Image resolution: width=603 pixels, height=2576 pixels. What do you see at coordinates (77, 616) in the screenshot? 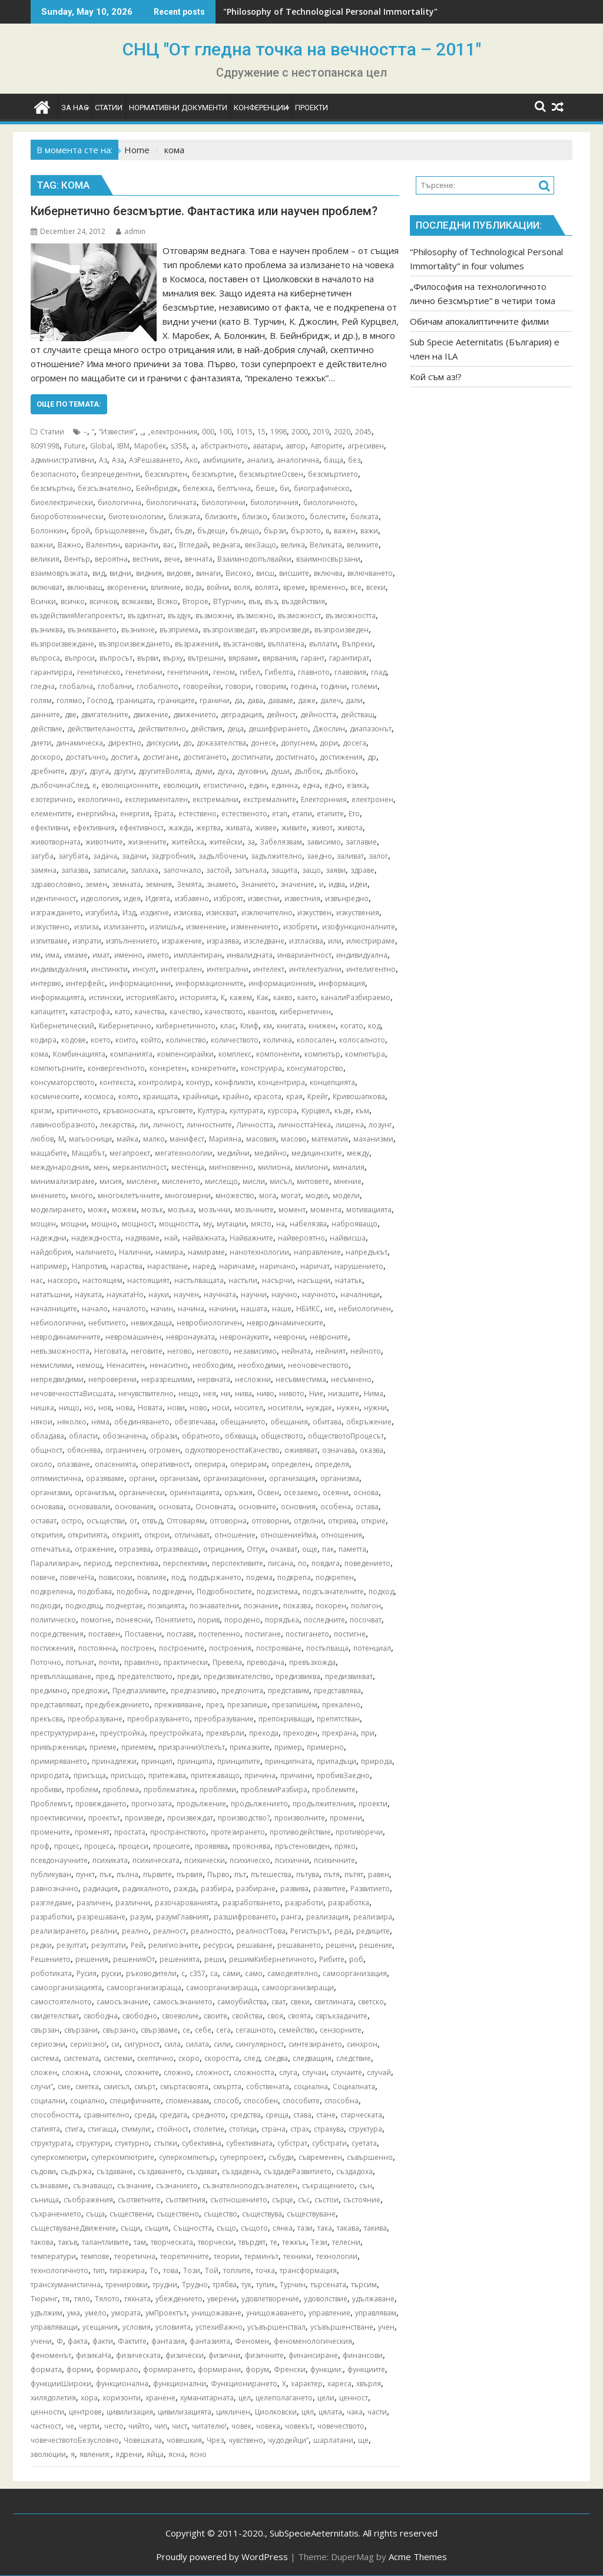
I see `въздействияМегапроектът` at bounding box center [77, 616].